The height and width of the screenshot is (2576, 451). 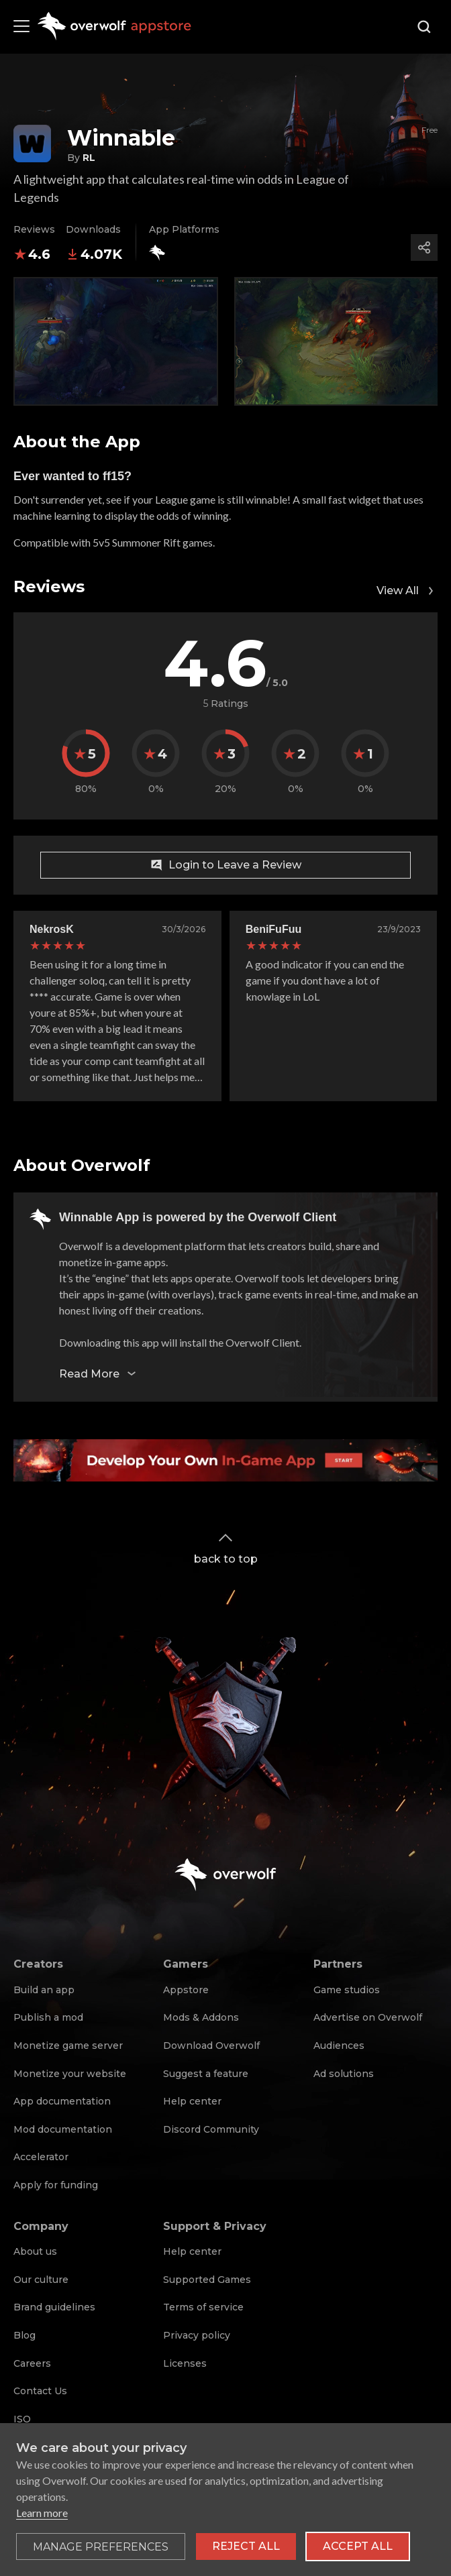 I want to click on View All, so click(x=407, y=591).